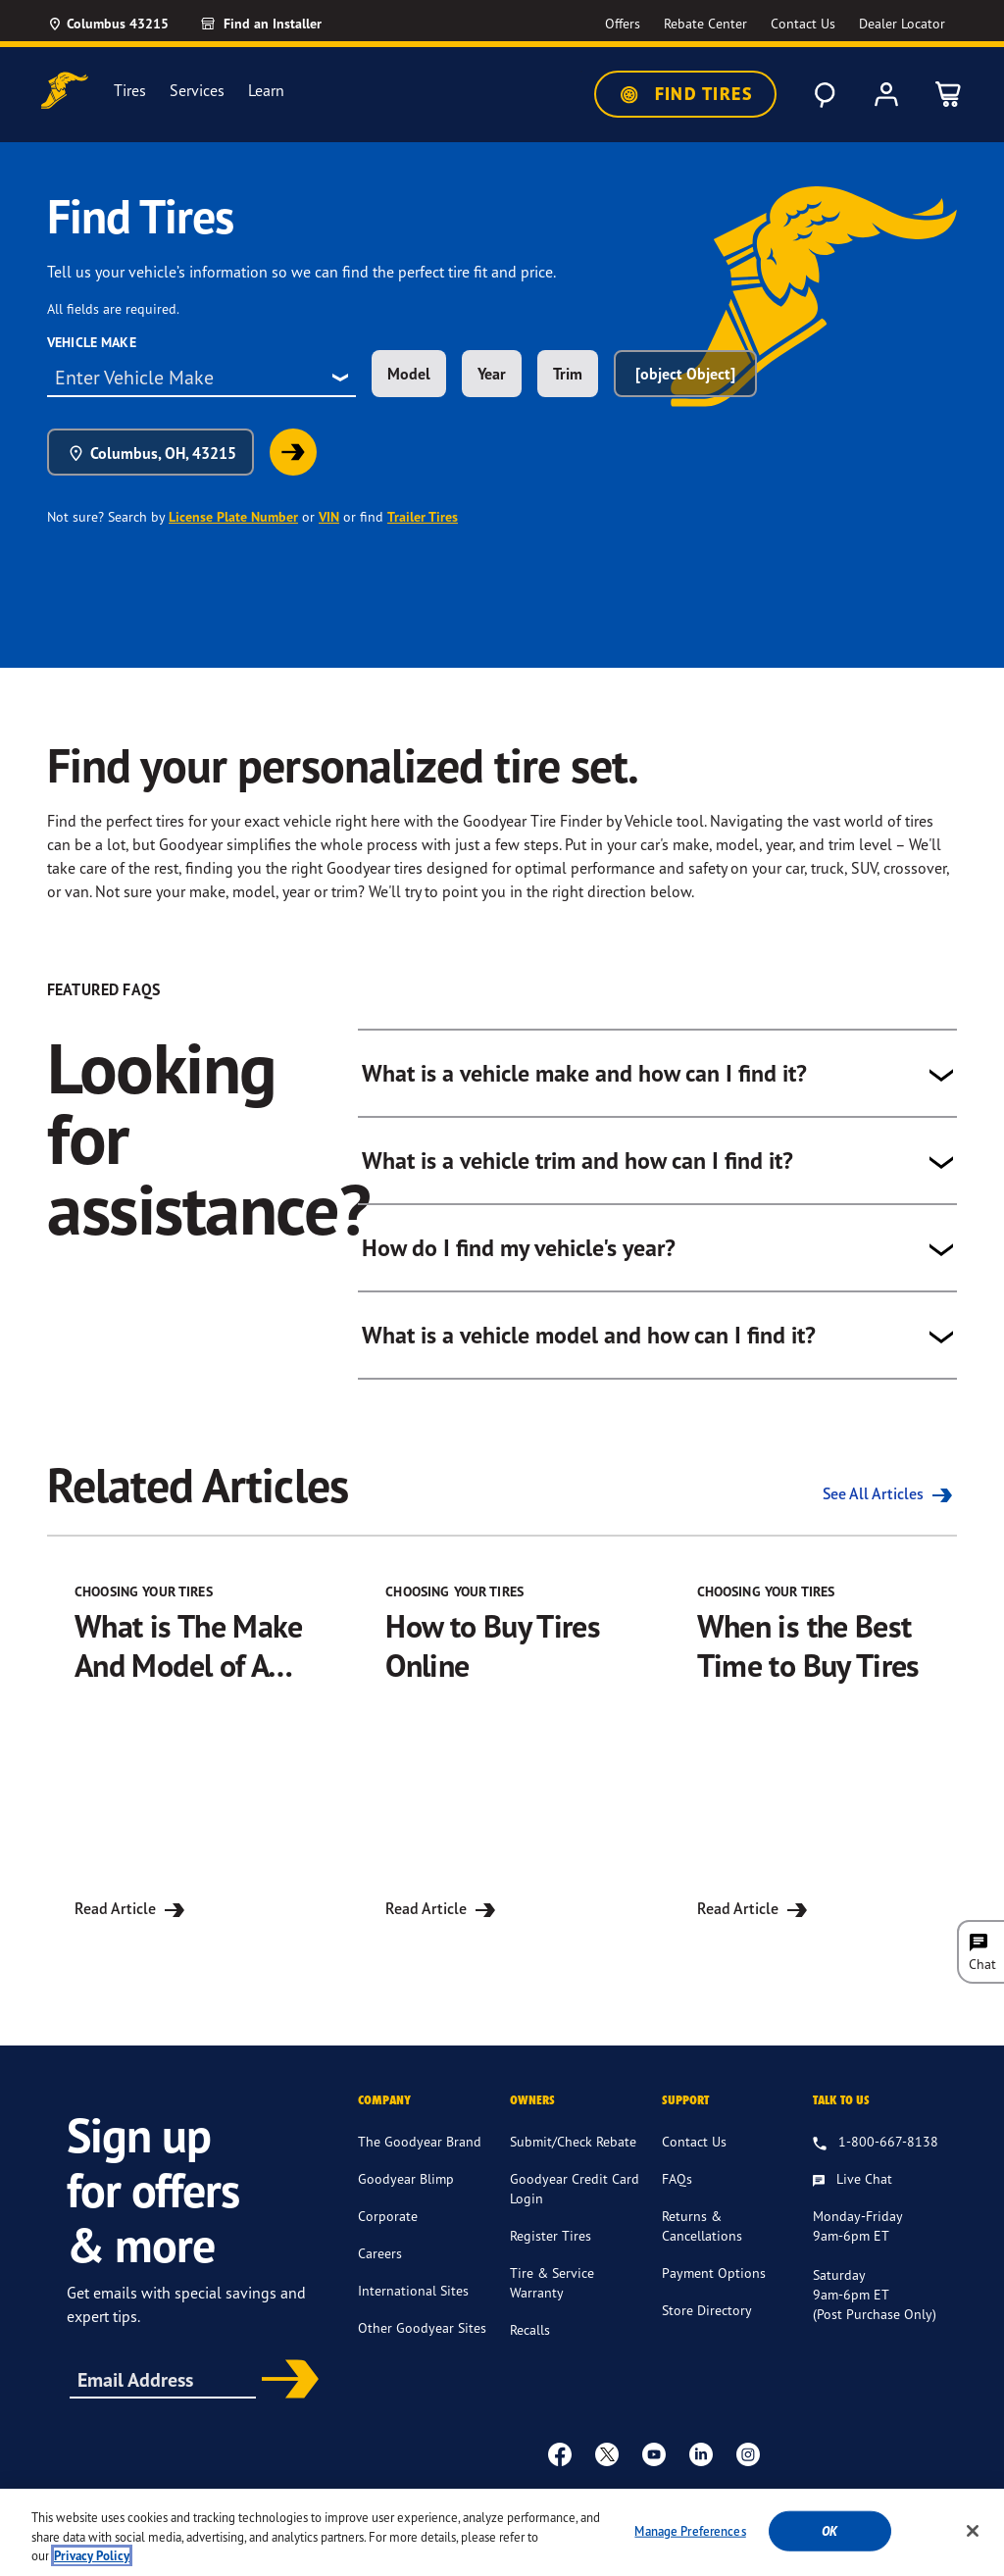 The width and height of the screenshot is (1004, 2576). Describe the element at coordinates (890, 1493) in the screenshot. I see `See All Articles [See all the Related Articles]` at that location.